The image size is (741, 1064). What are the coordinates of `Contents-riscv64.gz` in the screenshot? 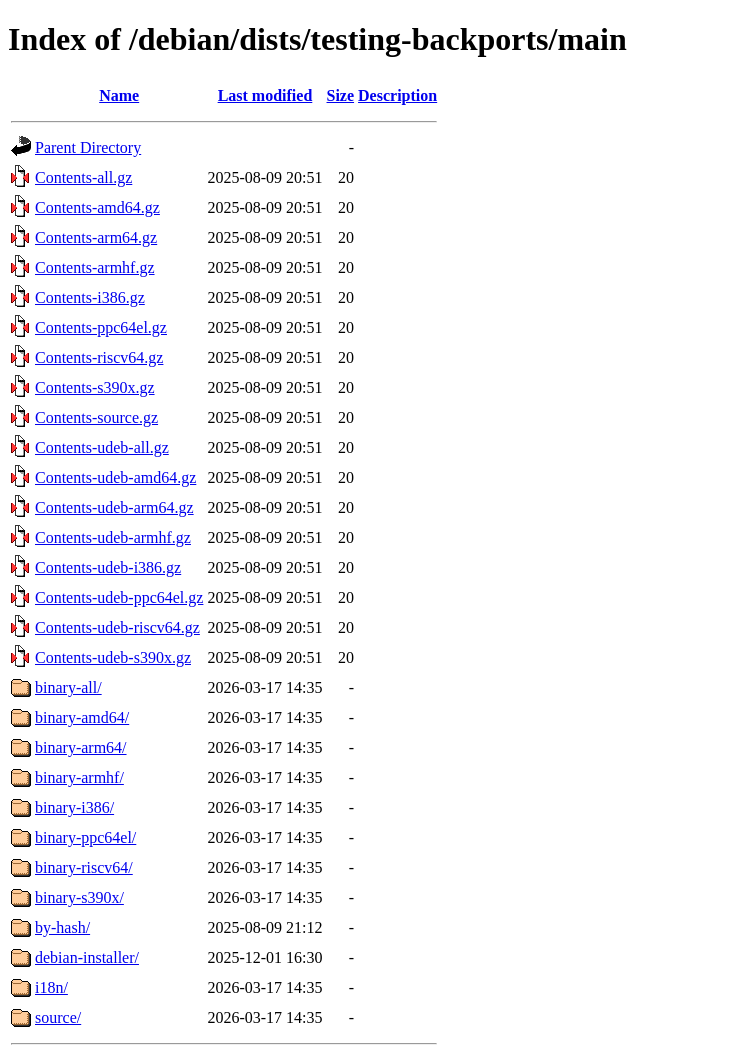 It's located at (99, 357).